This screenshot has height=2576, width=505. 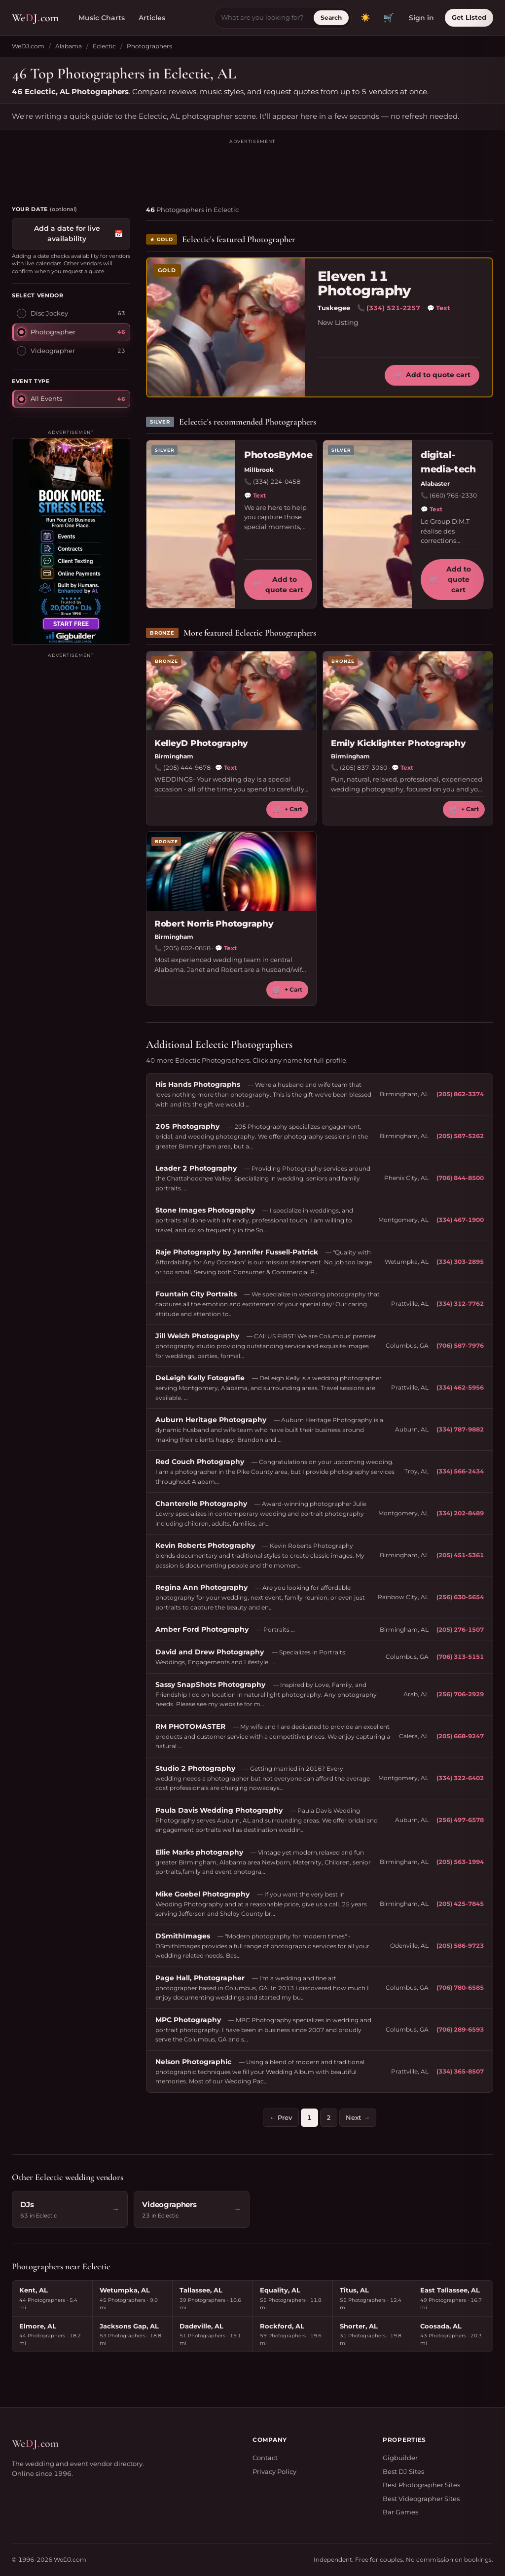 What do you see at coordinates (403, 2471) in the screenshot?
I see `Best DJ Sites` at bounding box center [403, 2471].